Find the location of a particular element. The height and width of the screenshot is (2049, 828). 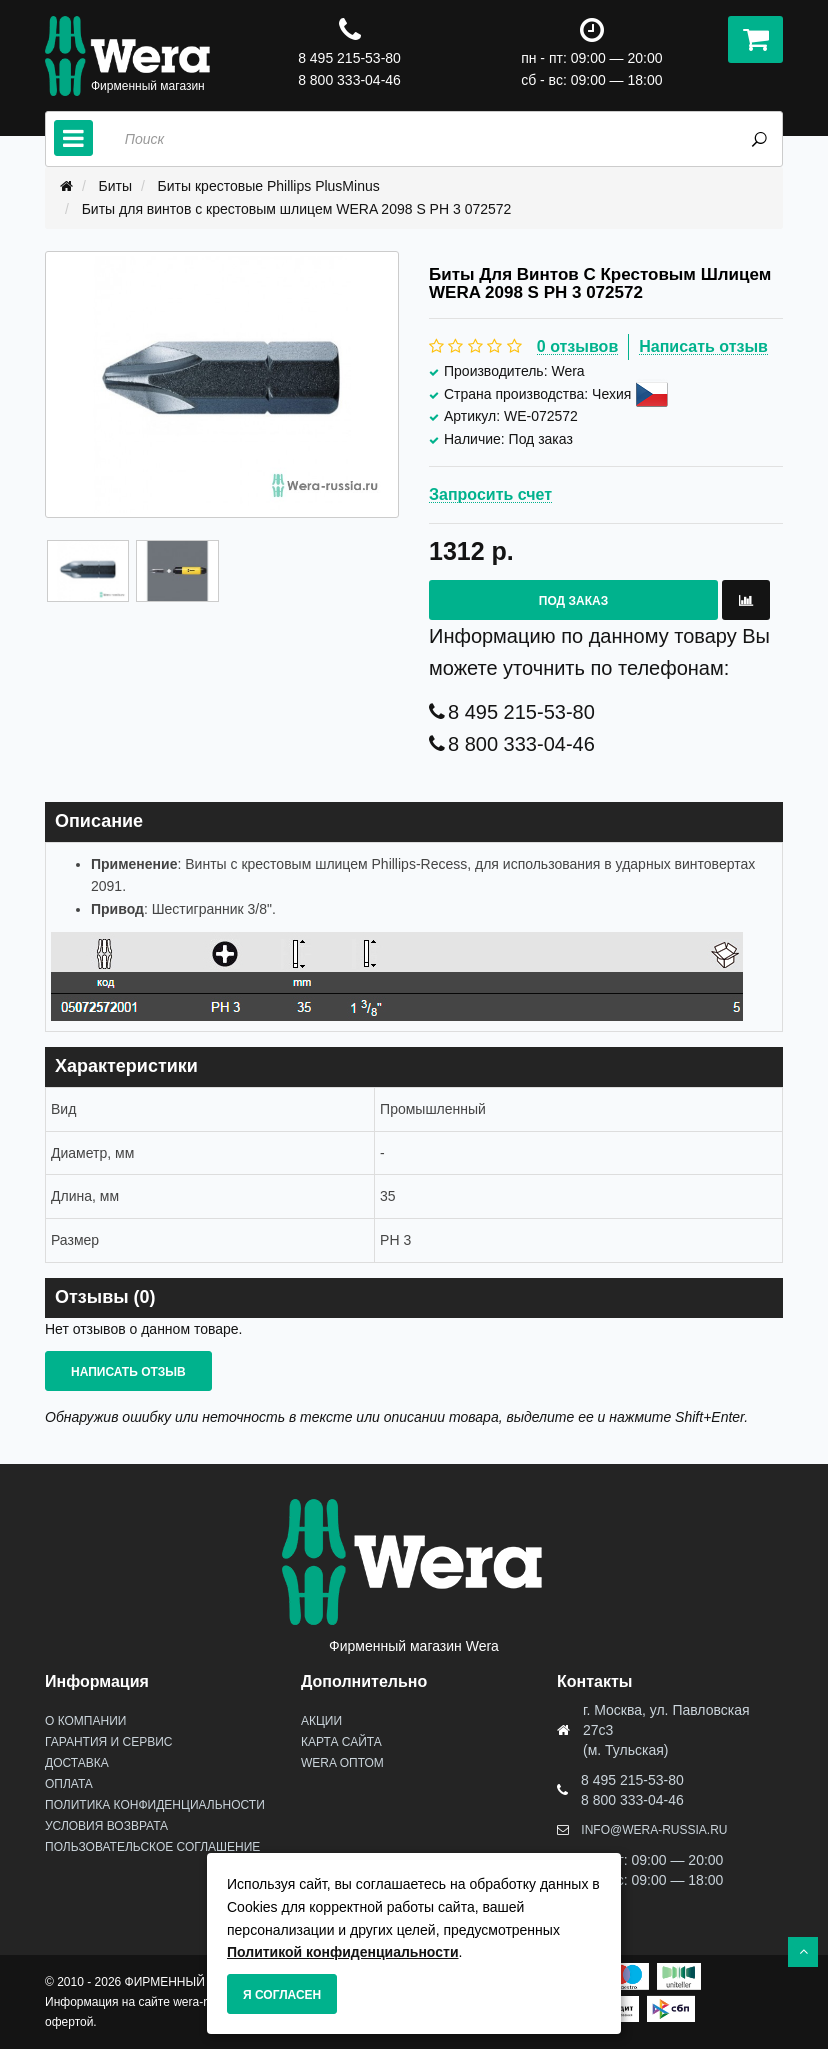

Политикой конфиденциальности is located at coordinates (343, 1952).